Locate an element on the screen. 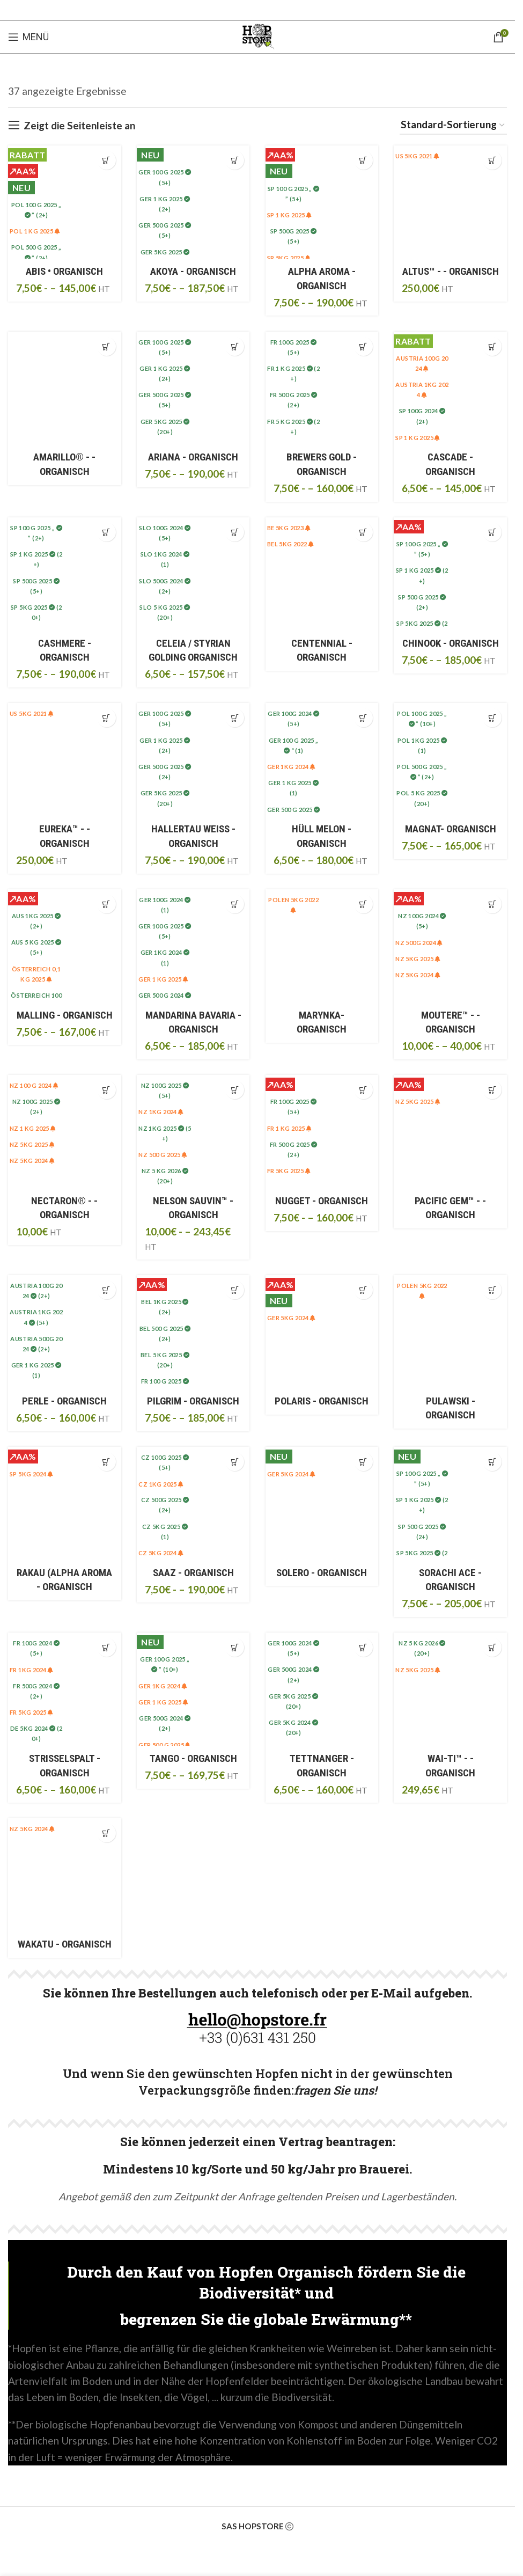 This screenshot has width=523, height=2576. [CENTENNIAL • BIO] is located at coordinates (322, 573).